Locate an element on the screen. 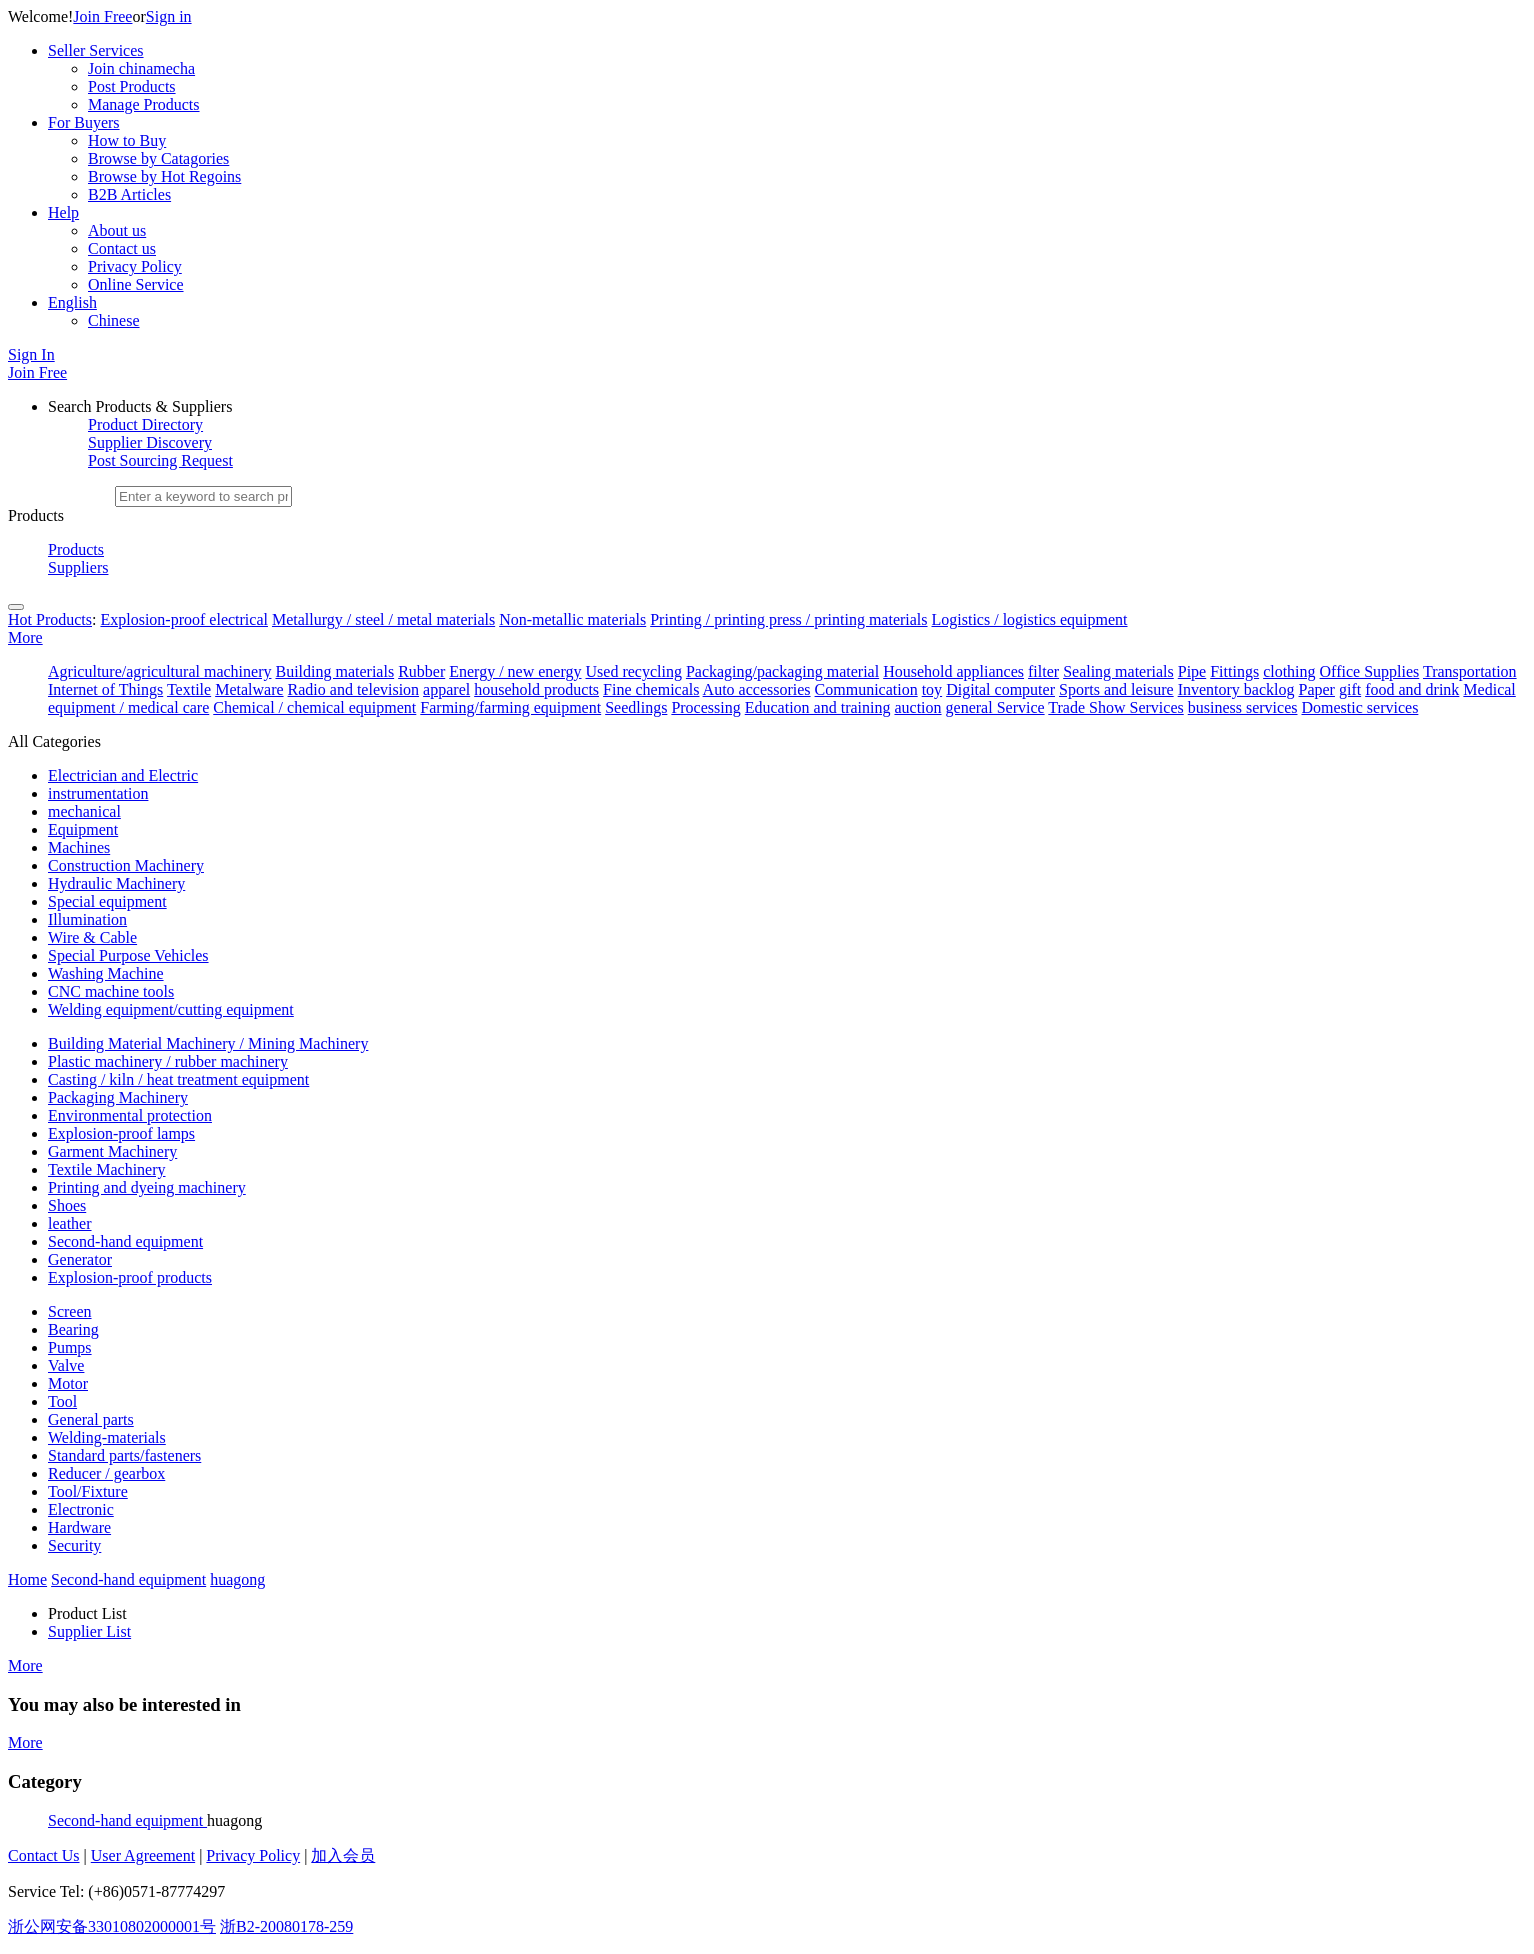  English is located at coordinates (72, 302).